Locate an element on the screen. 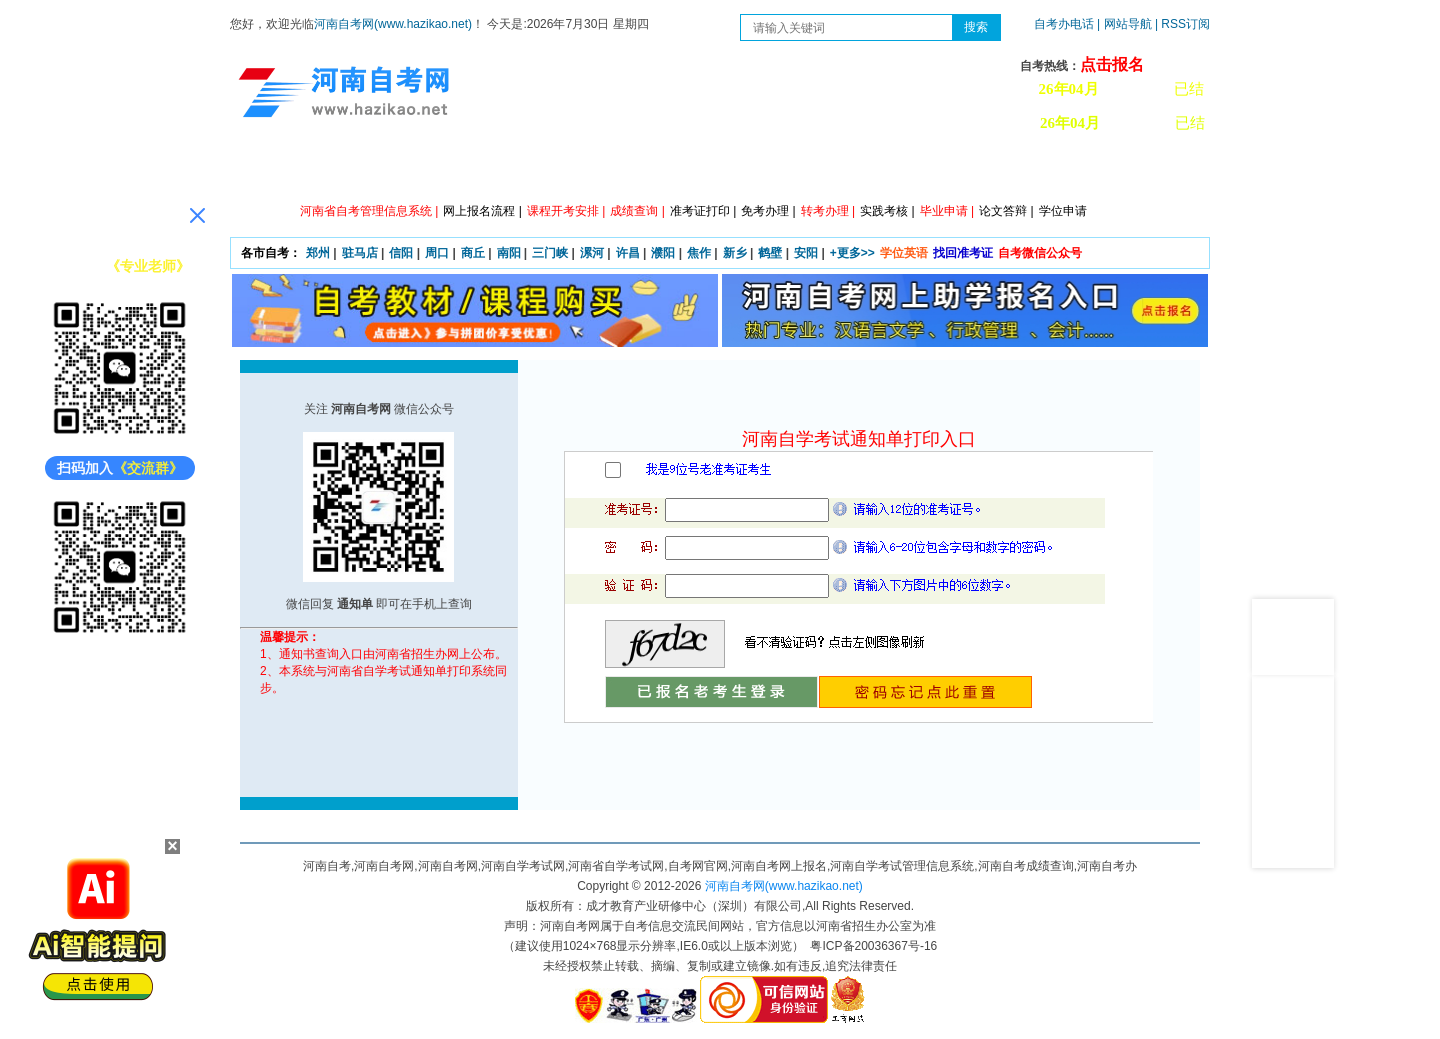  漯河 is located at coordinates (592, 253).